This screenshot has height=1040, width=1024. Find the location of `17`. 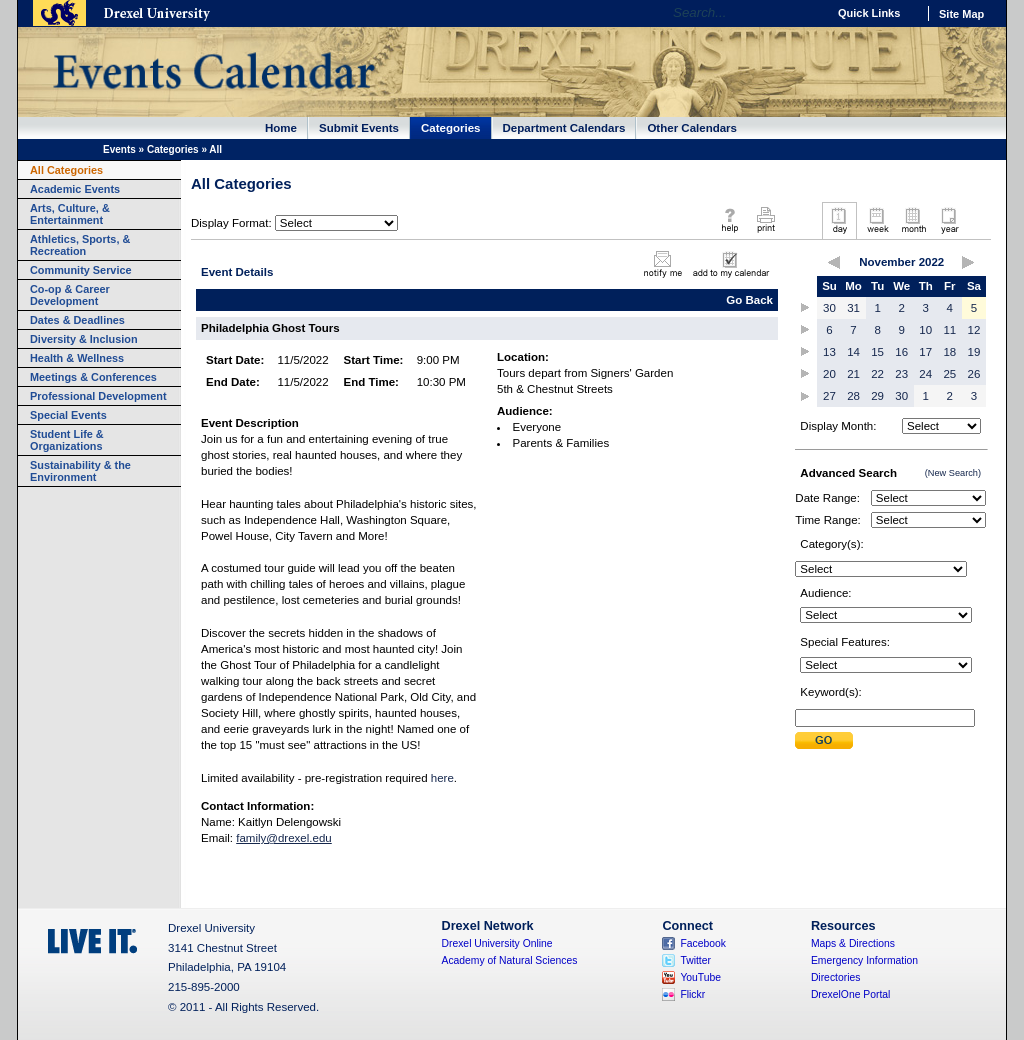

17 is located at coordinates (925, 352).